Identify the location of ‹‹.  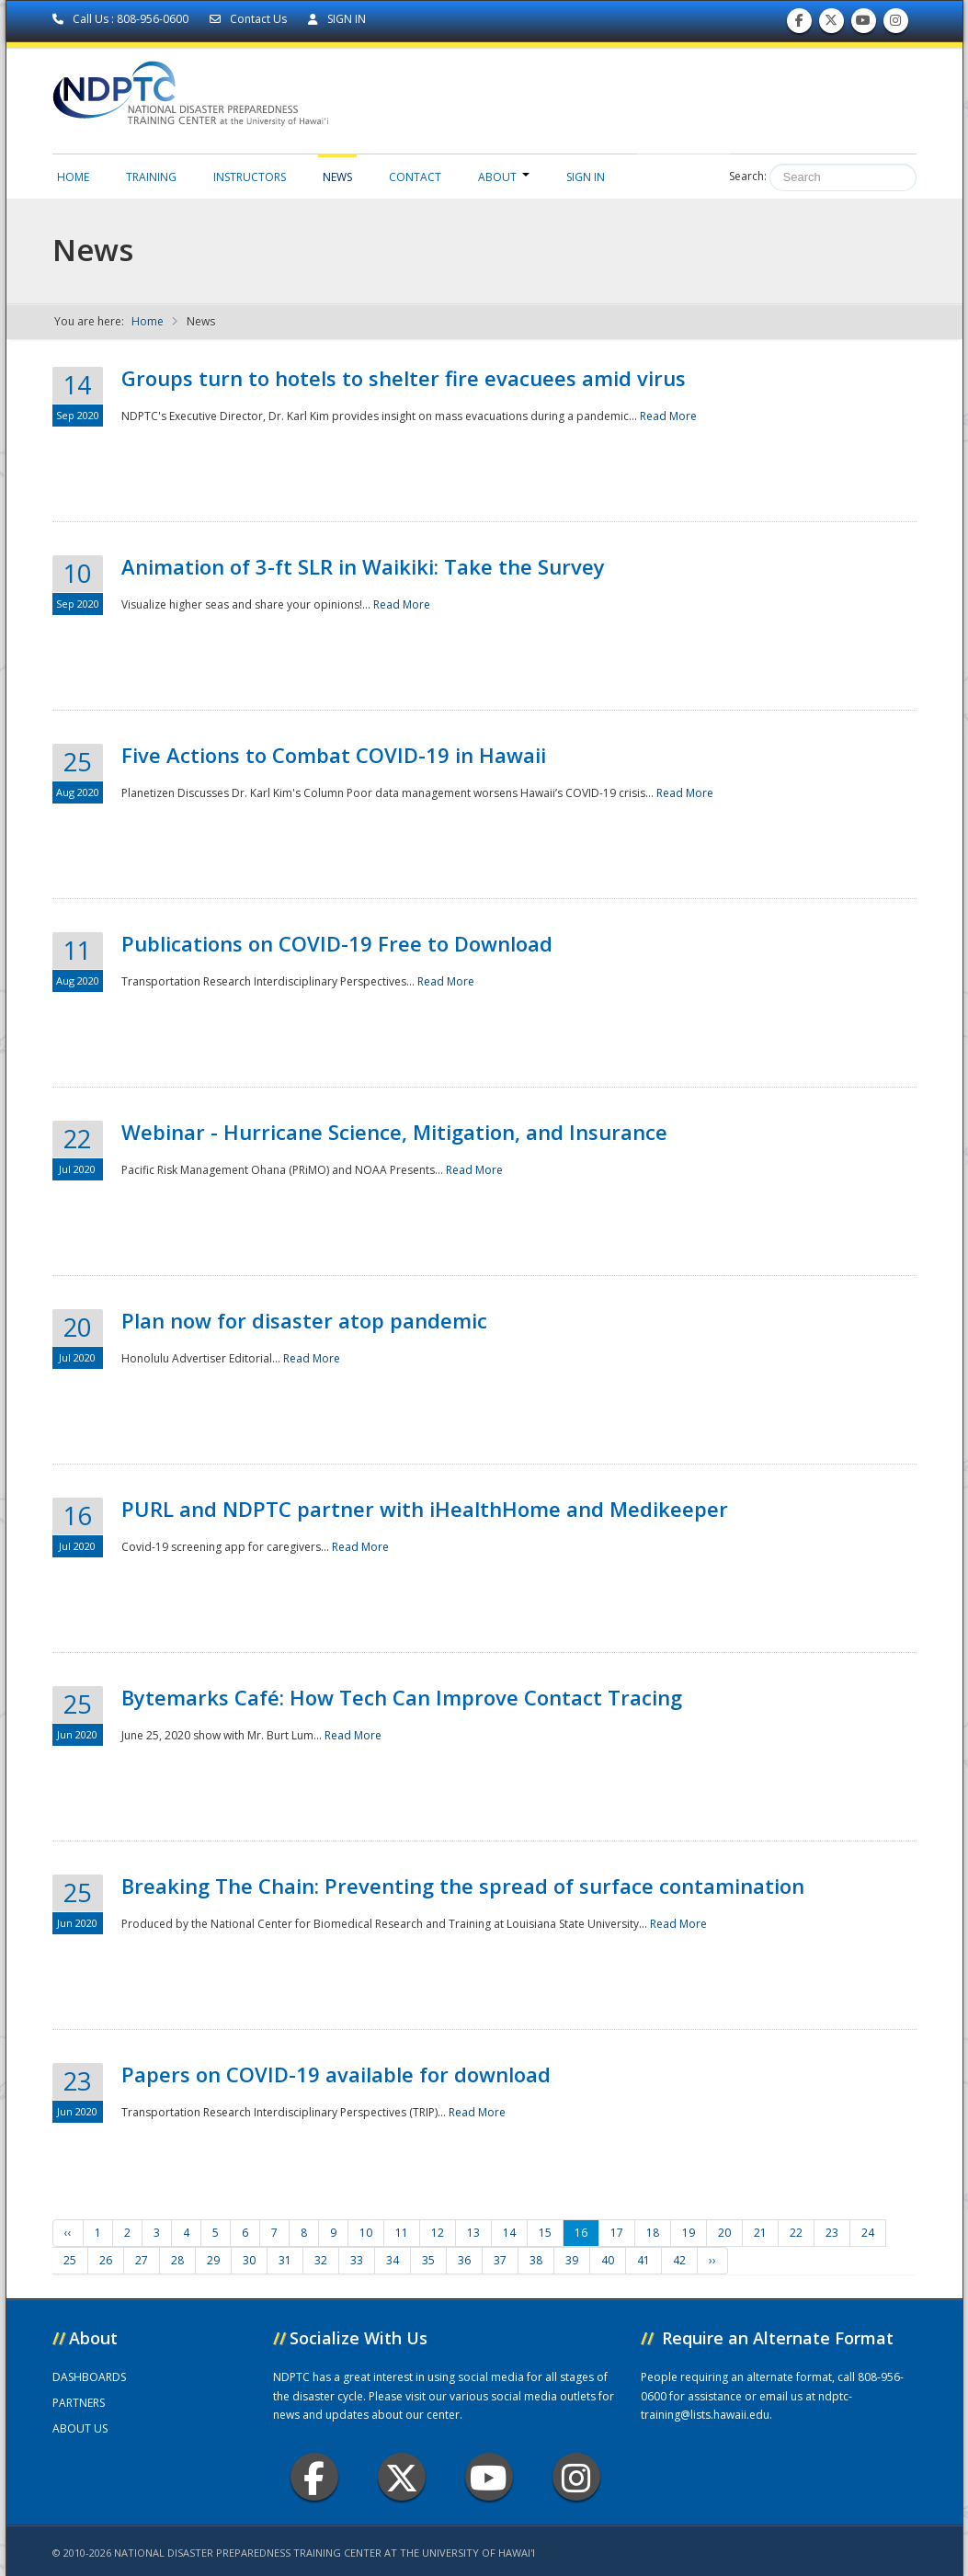
(68, 2232).